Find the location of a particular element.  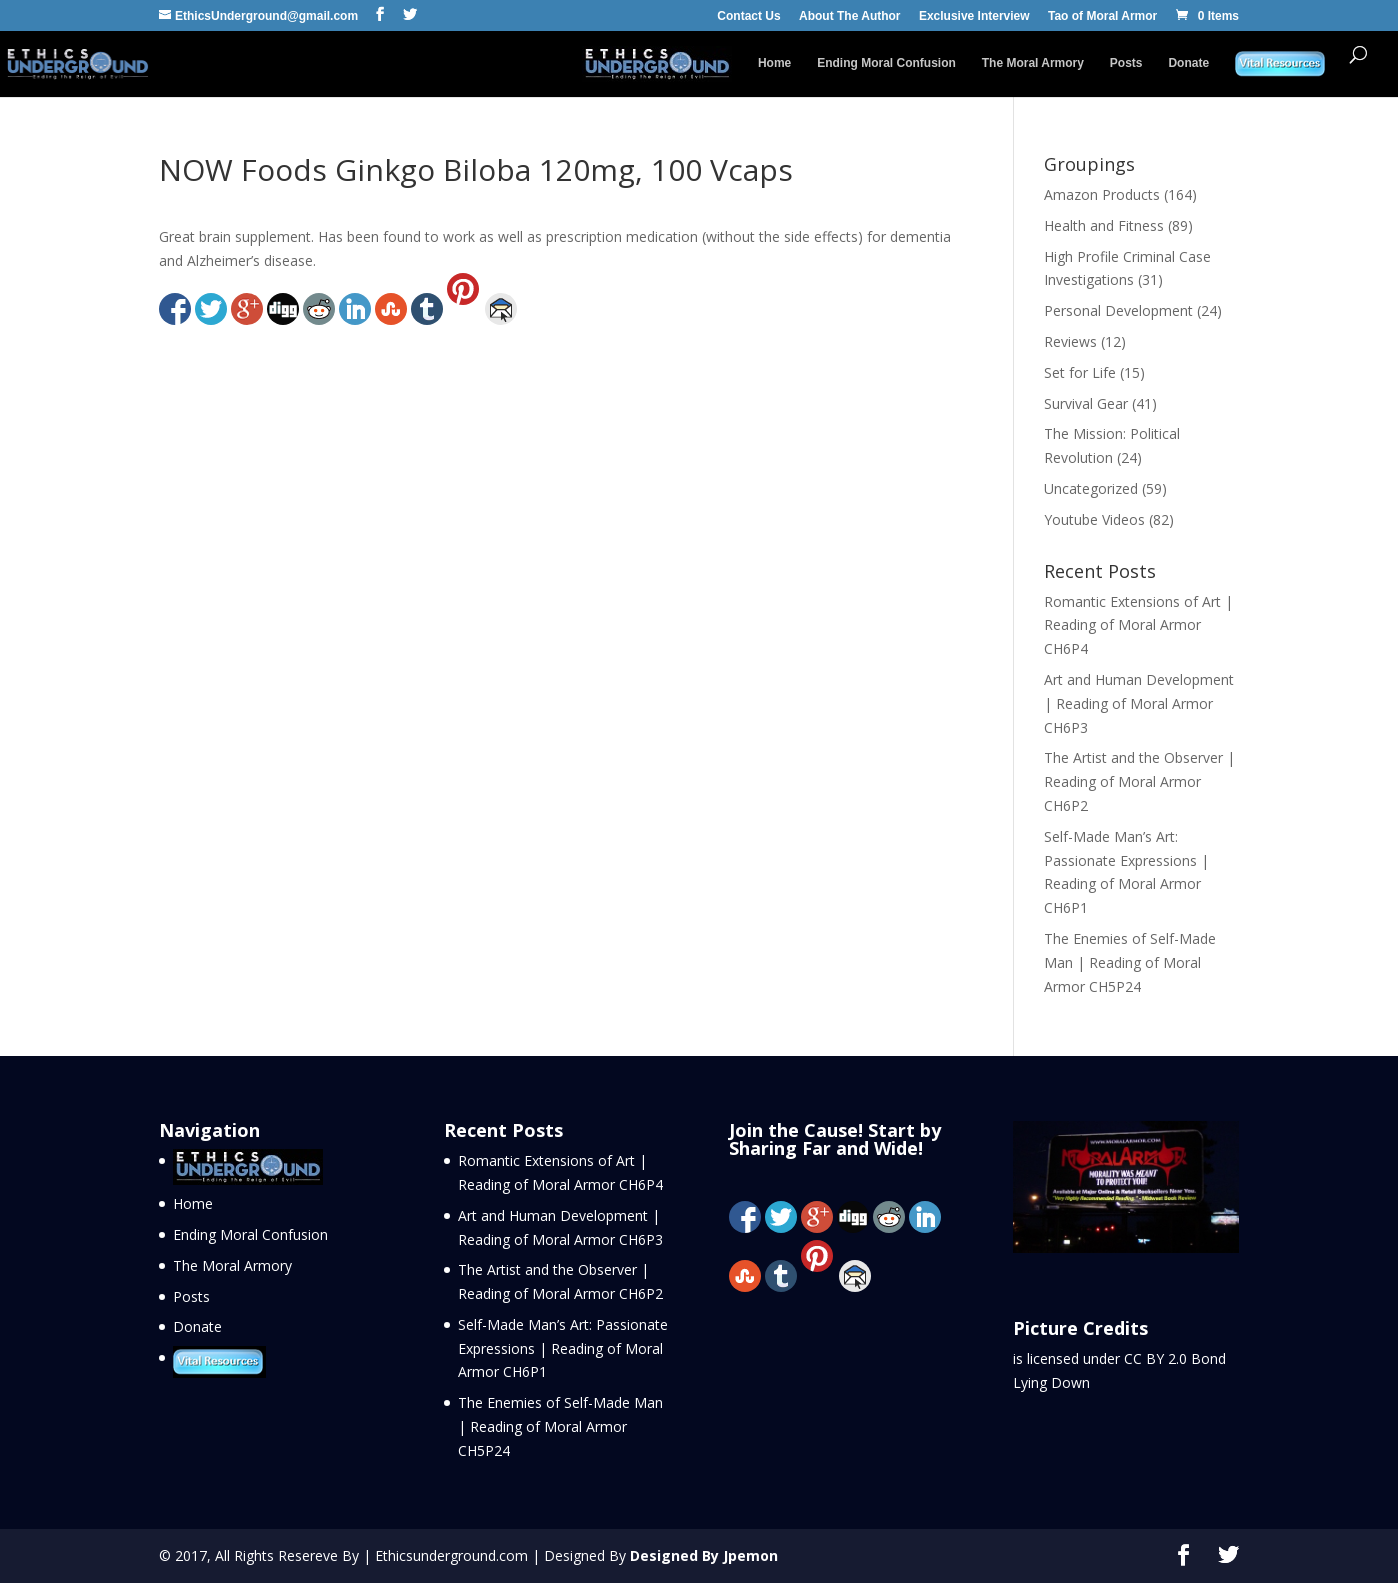

Uncategorized is located at coordinates (1091, 488).